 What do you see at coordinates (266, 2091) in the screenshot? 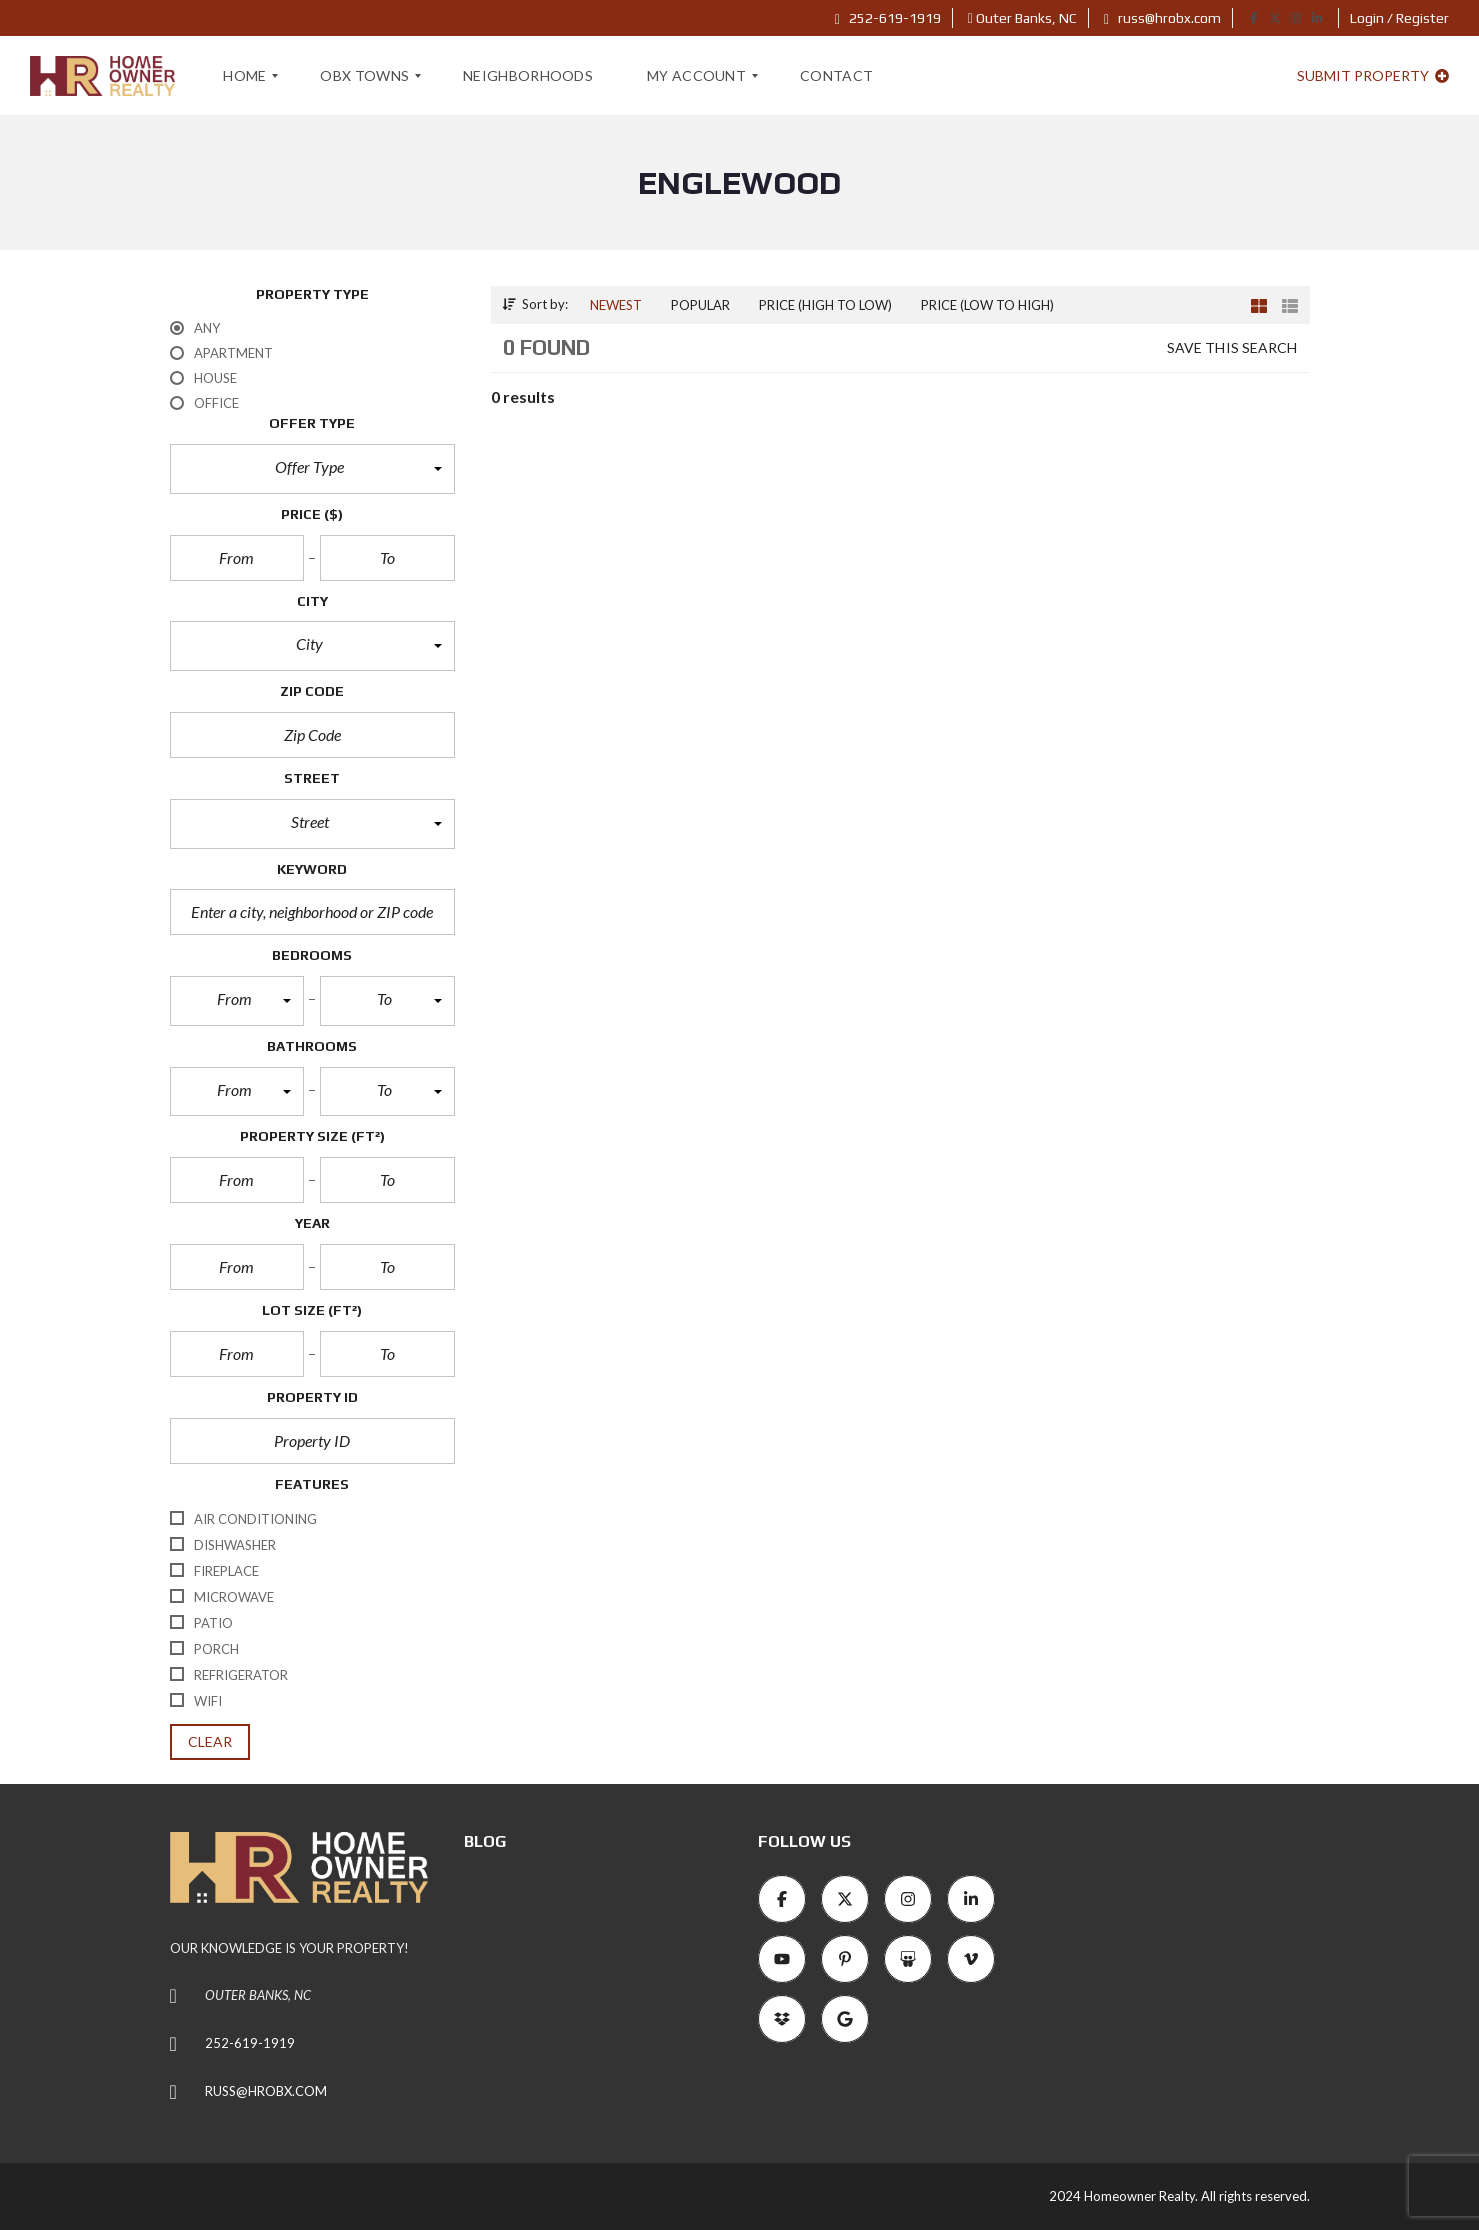
I see `RUSS@HROBX.COM` at bounding box center [266, 2091].